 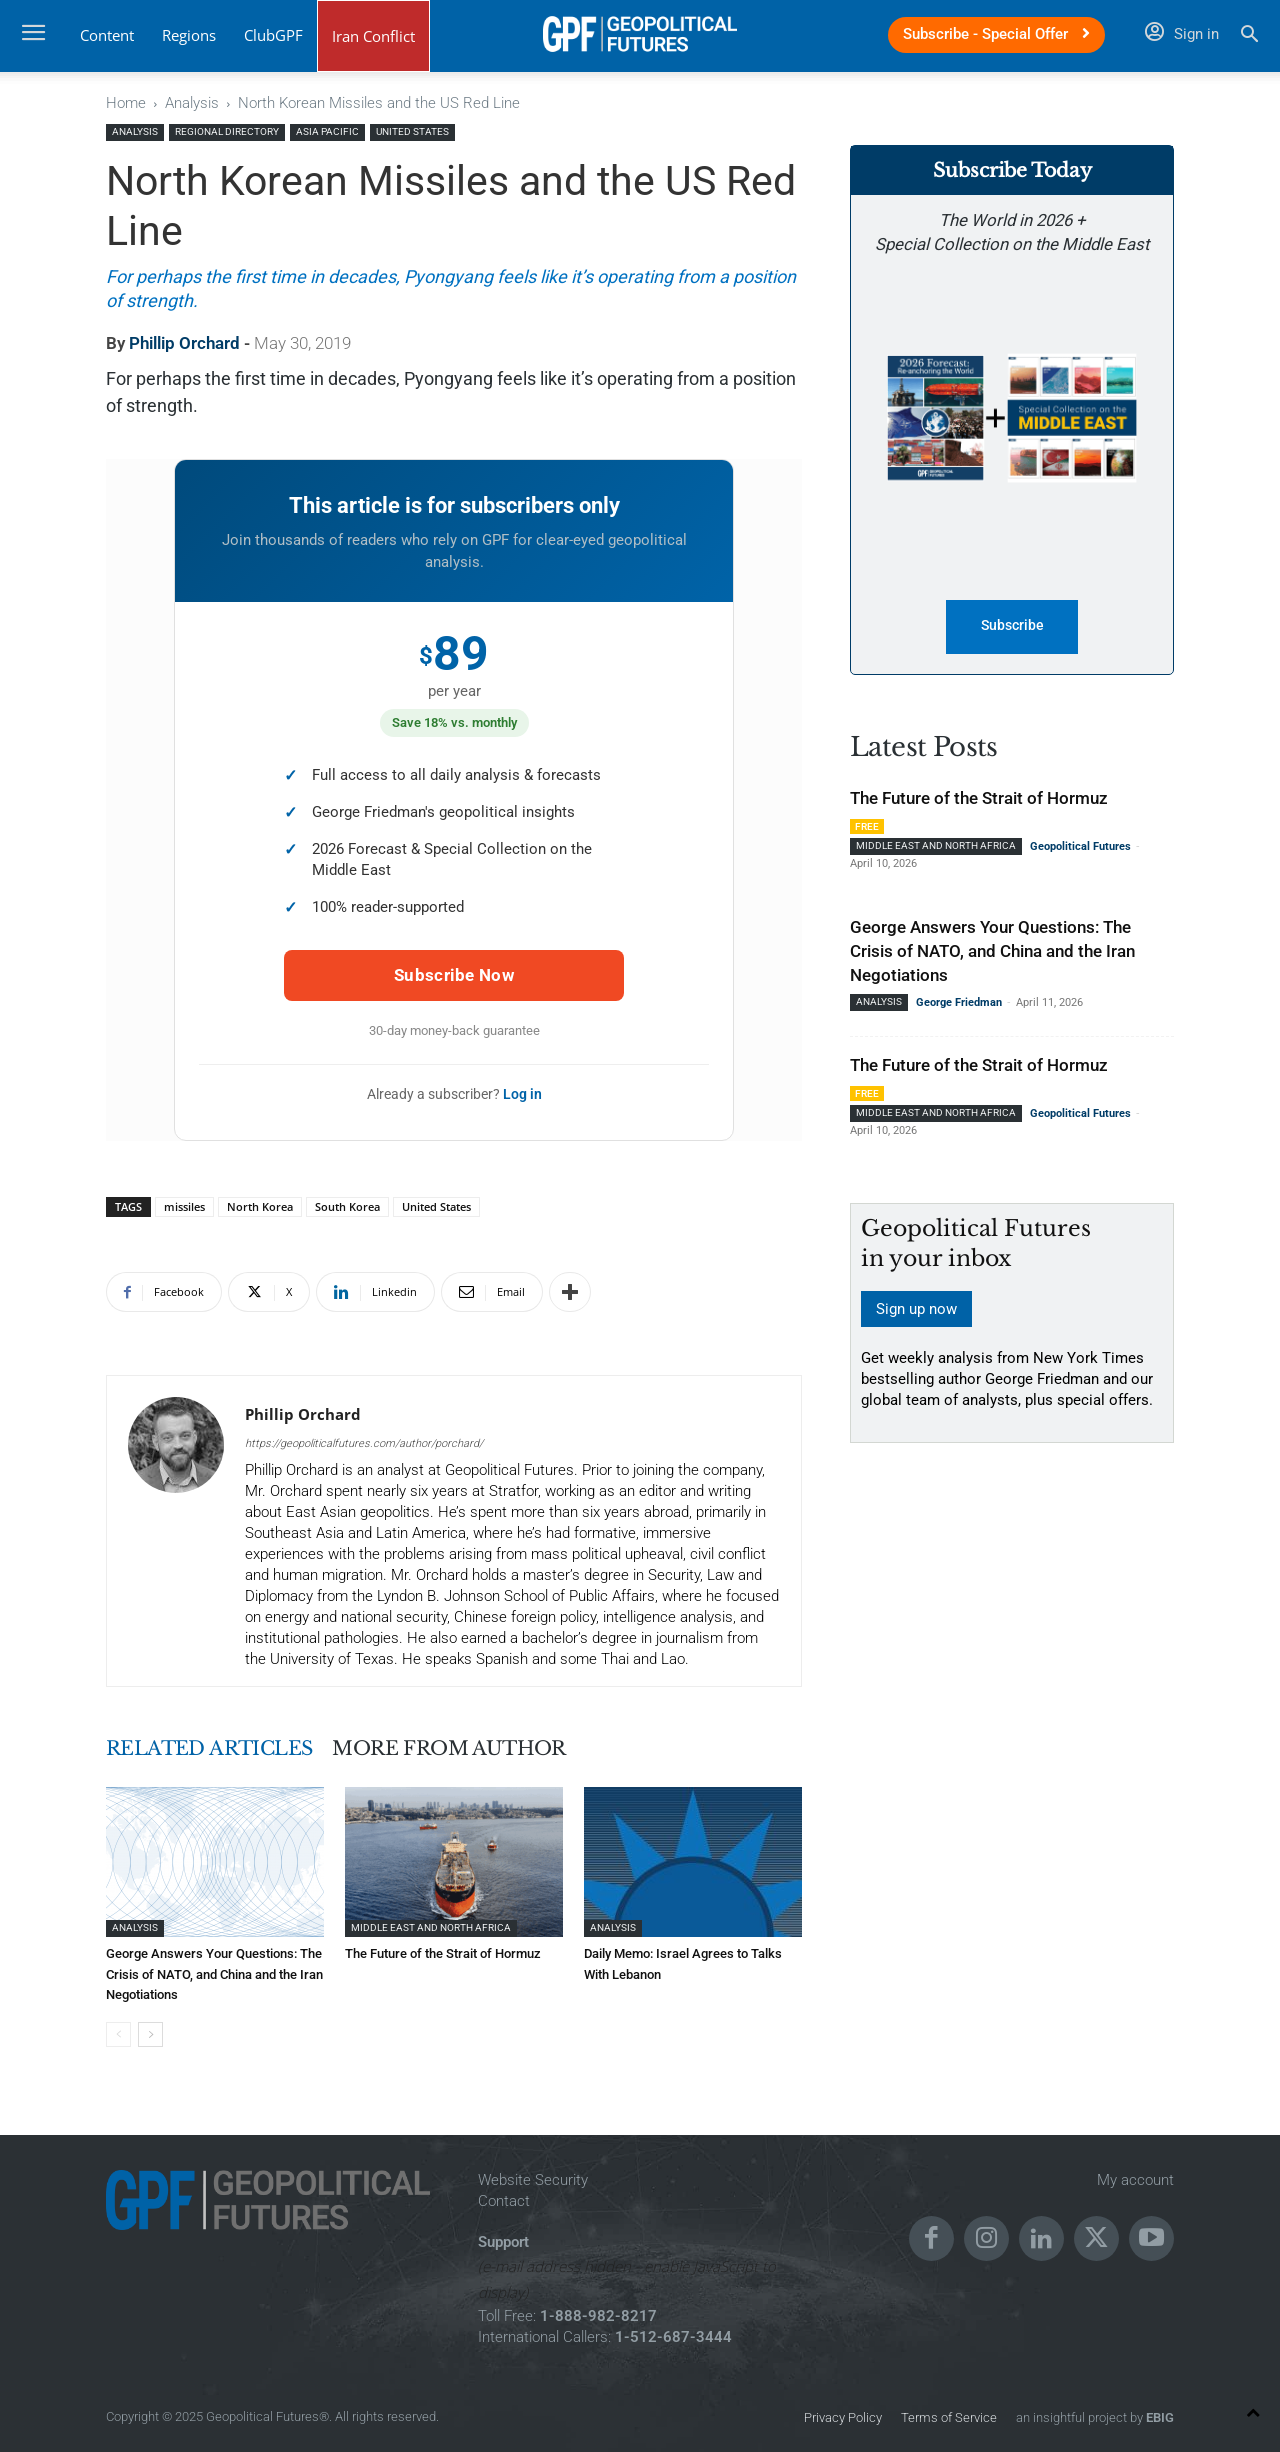 I want to click on Phillip Orchard, so click(x=184, y=343).